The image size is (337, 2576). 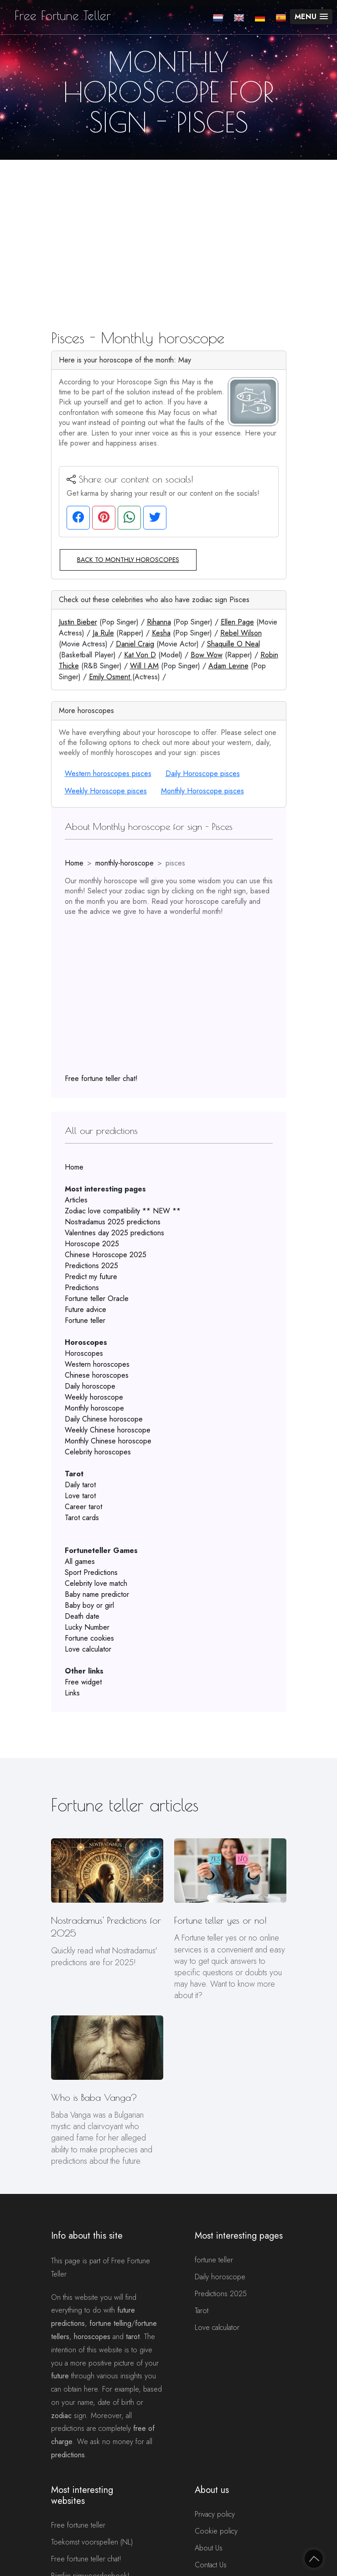 I want to click on Monthly horoscope, so click(x=94, y=1408).